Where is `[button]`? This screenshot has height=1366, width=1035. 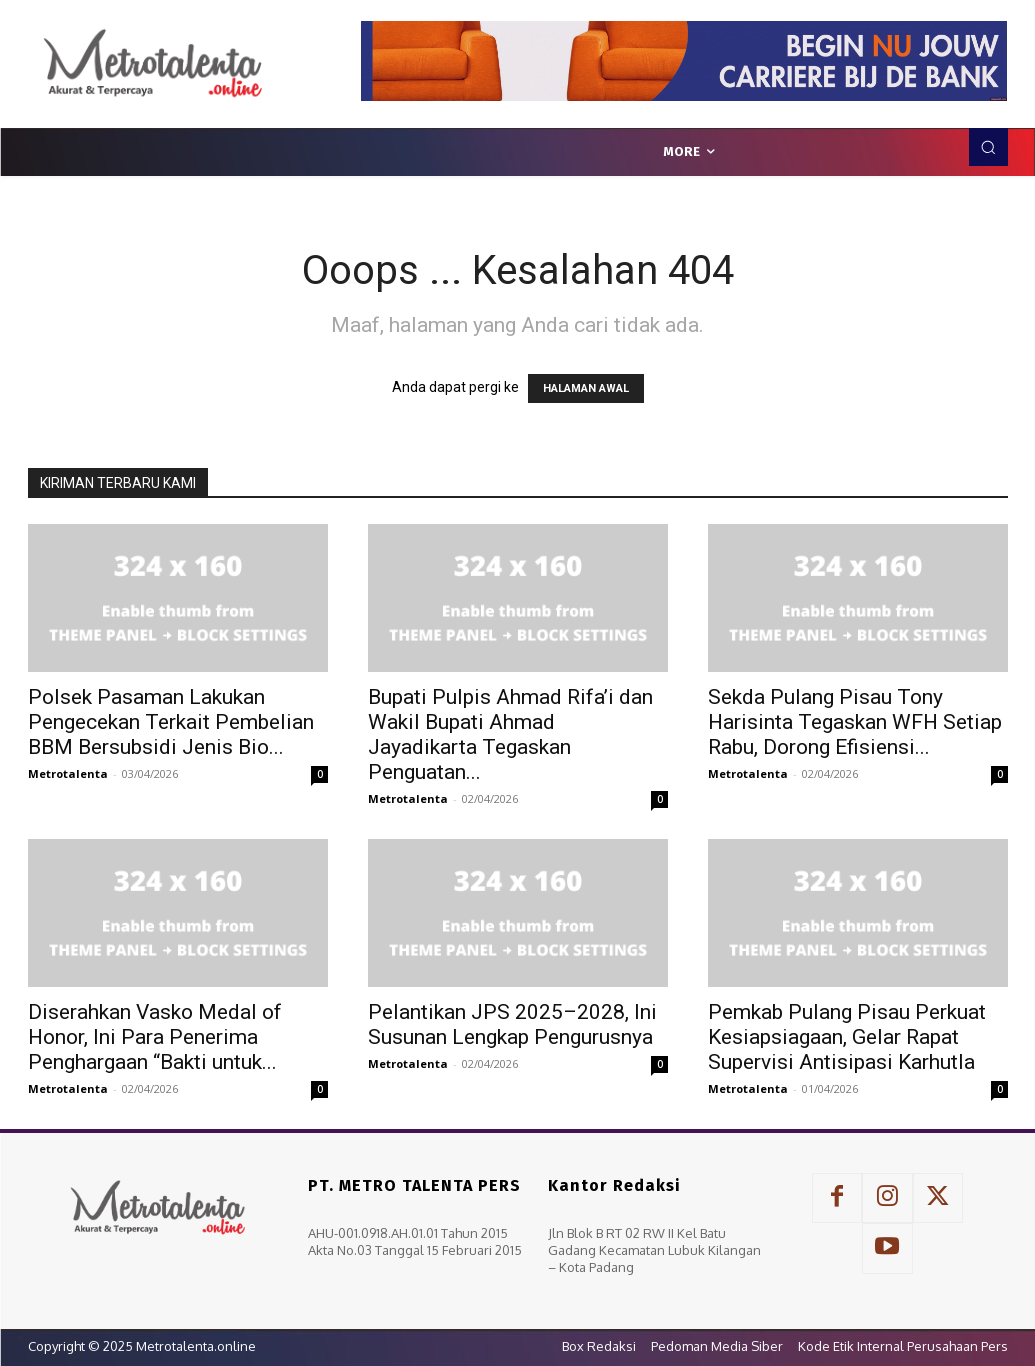
[button] is located at coordinates (988, 147).